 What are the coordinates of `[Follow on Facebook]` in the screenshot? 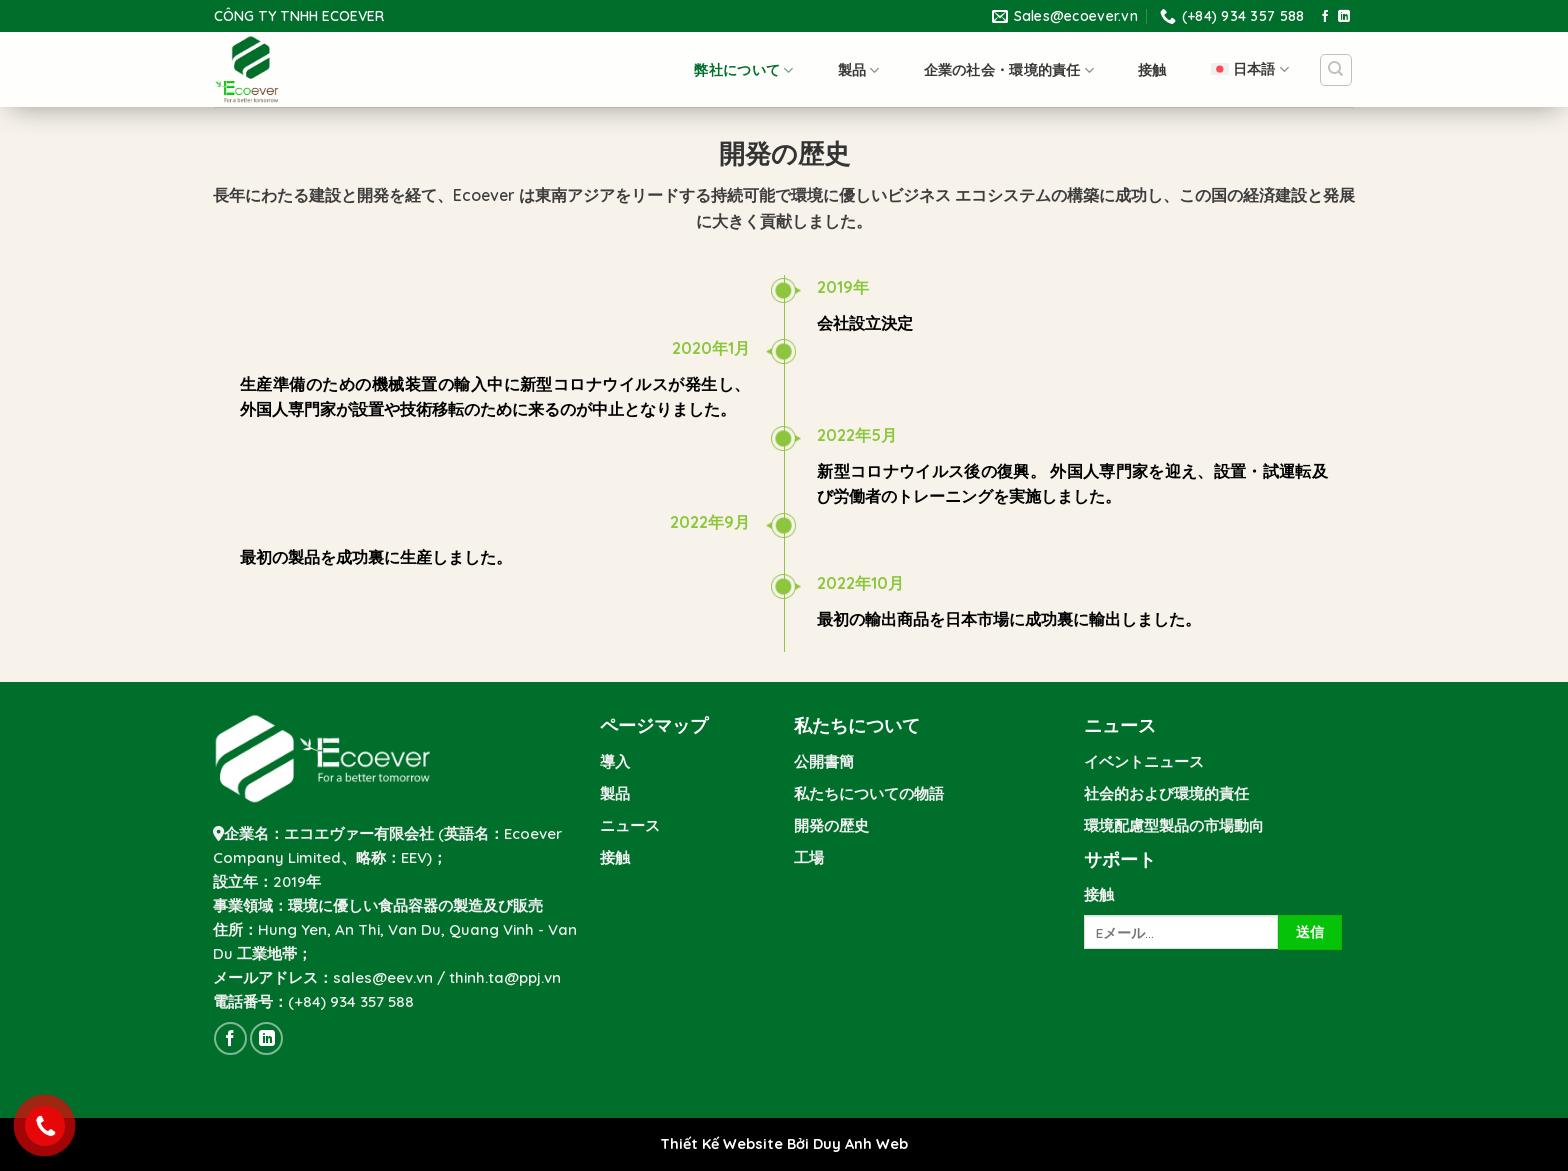 It's located at (1325, 17).